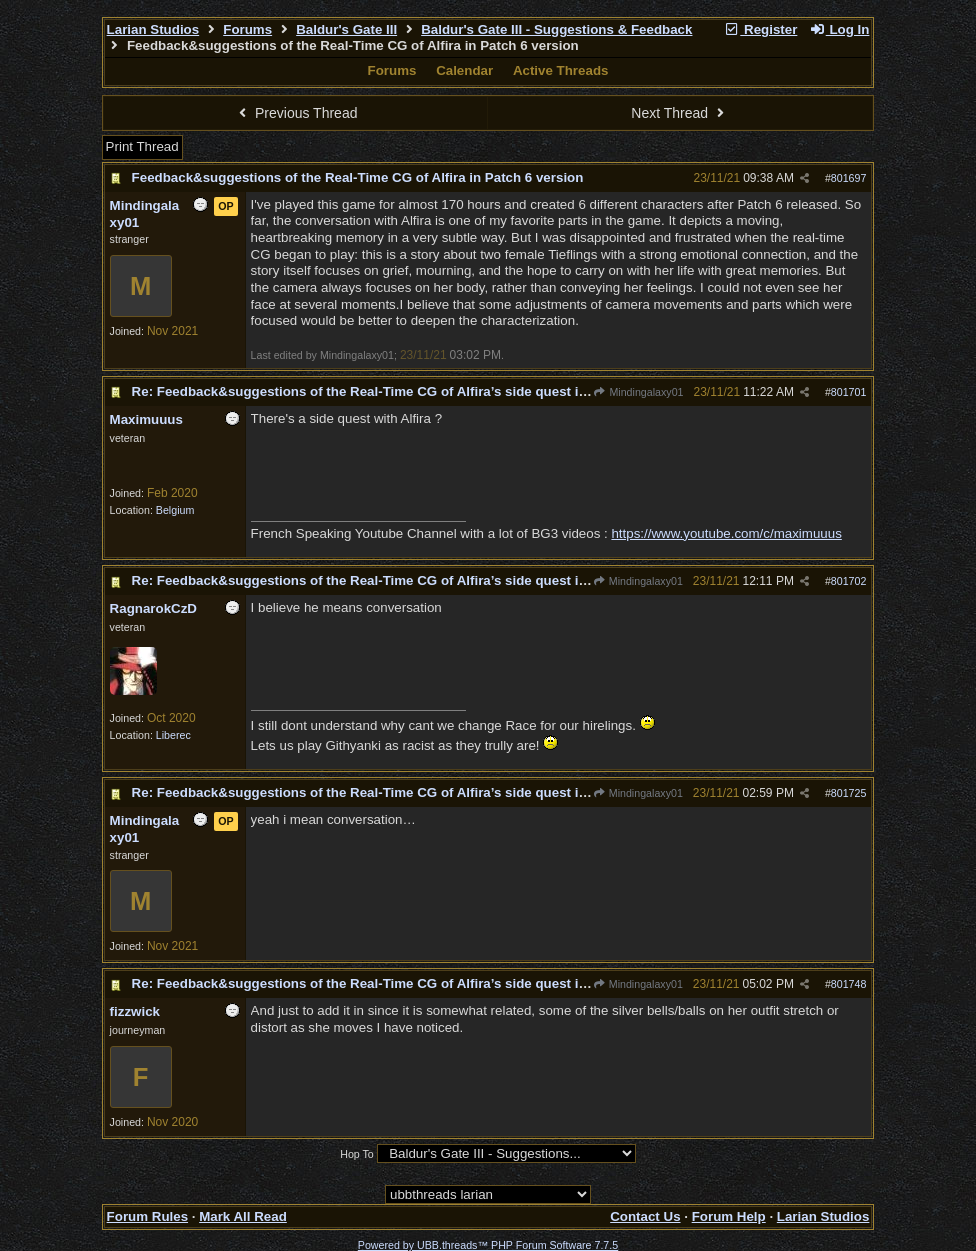 This screenshot has height=1251, width=976. What do you see at coordinates (726, 533) in the screenshot?
I see `https://www.youtube.com/c/maximuuus` at bounding box center [726, 533].